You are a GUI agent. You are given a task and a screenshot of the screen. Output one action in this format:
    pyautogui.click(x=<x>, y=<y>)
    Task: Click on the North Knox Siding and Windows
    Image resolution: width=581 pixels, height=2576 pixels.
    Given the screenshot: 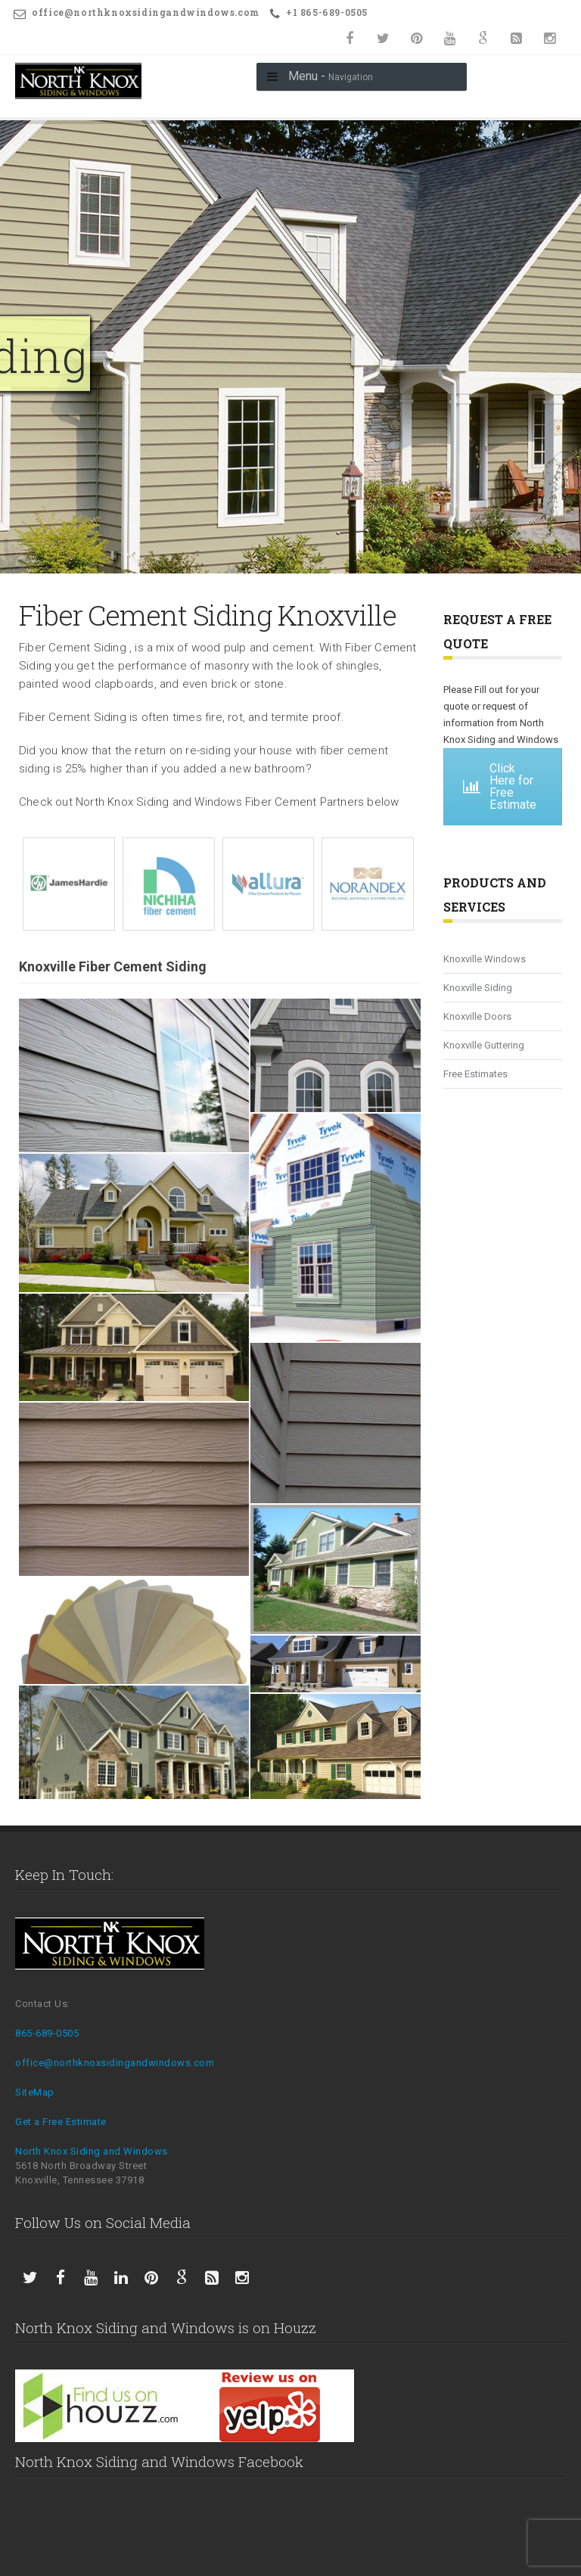 What is the action you would take?
    pyautogui.click(x=91, y=2151)
    